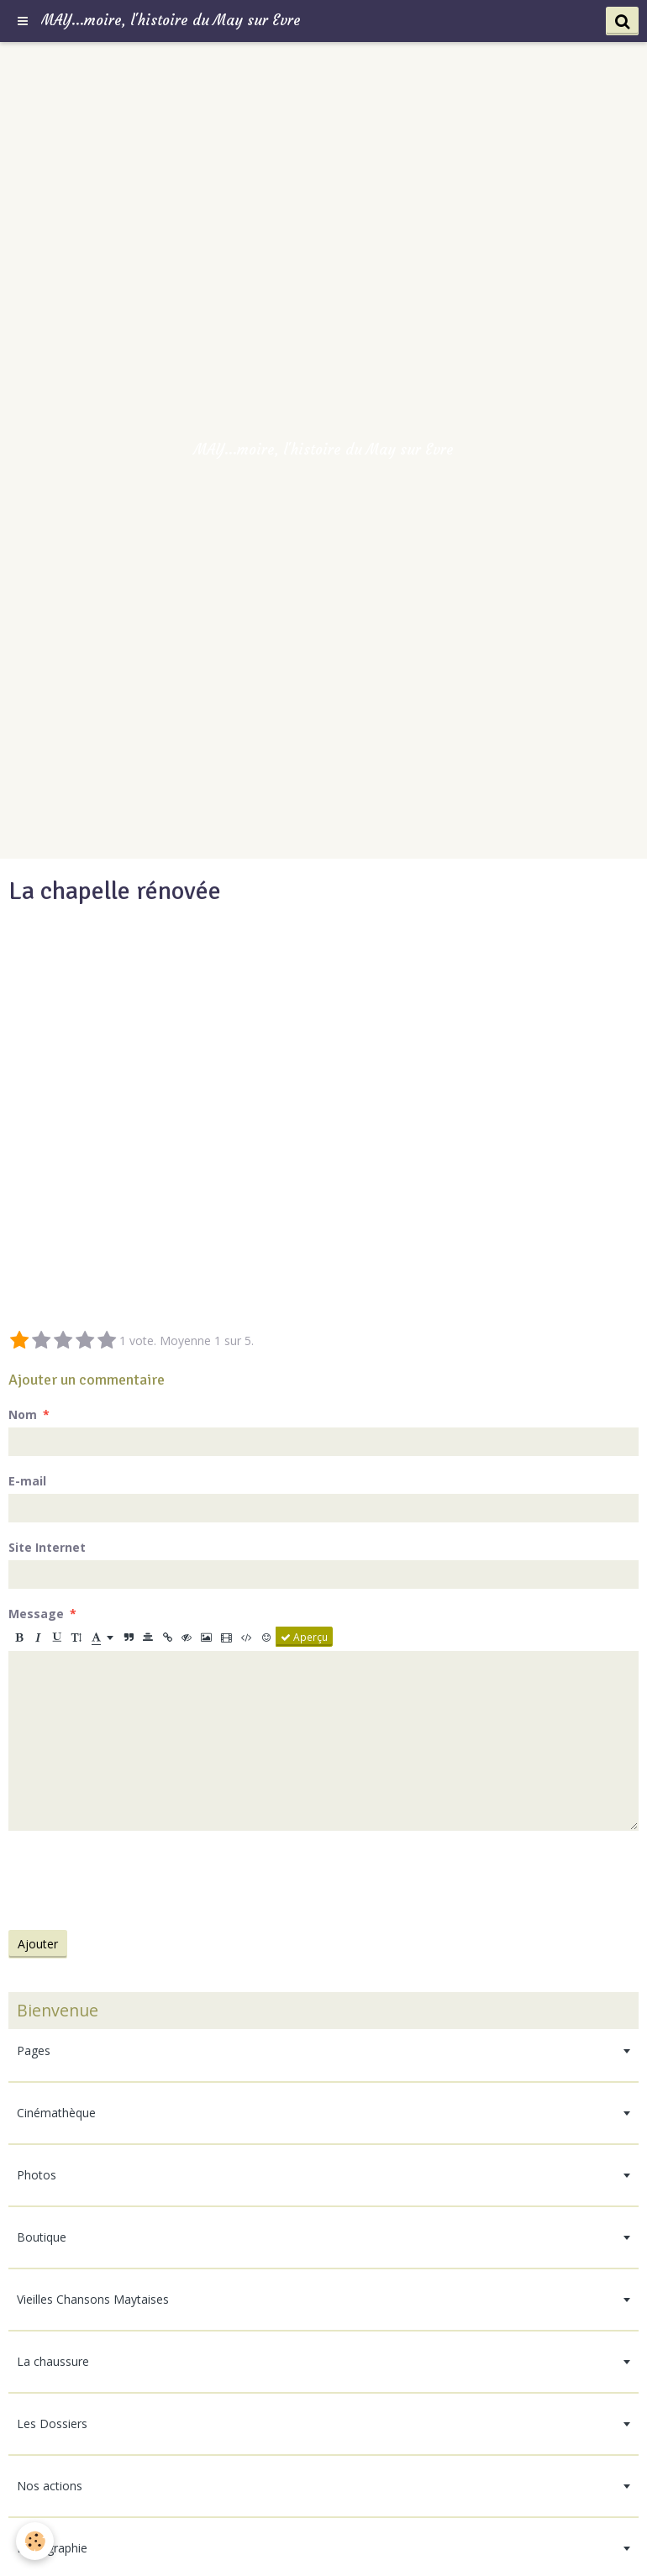 The width and height of the screenshot is (647, 2576). Describe the element at coordinates (47, 1547) in the screenshot. I see `Site Internet` at that location.